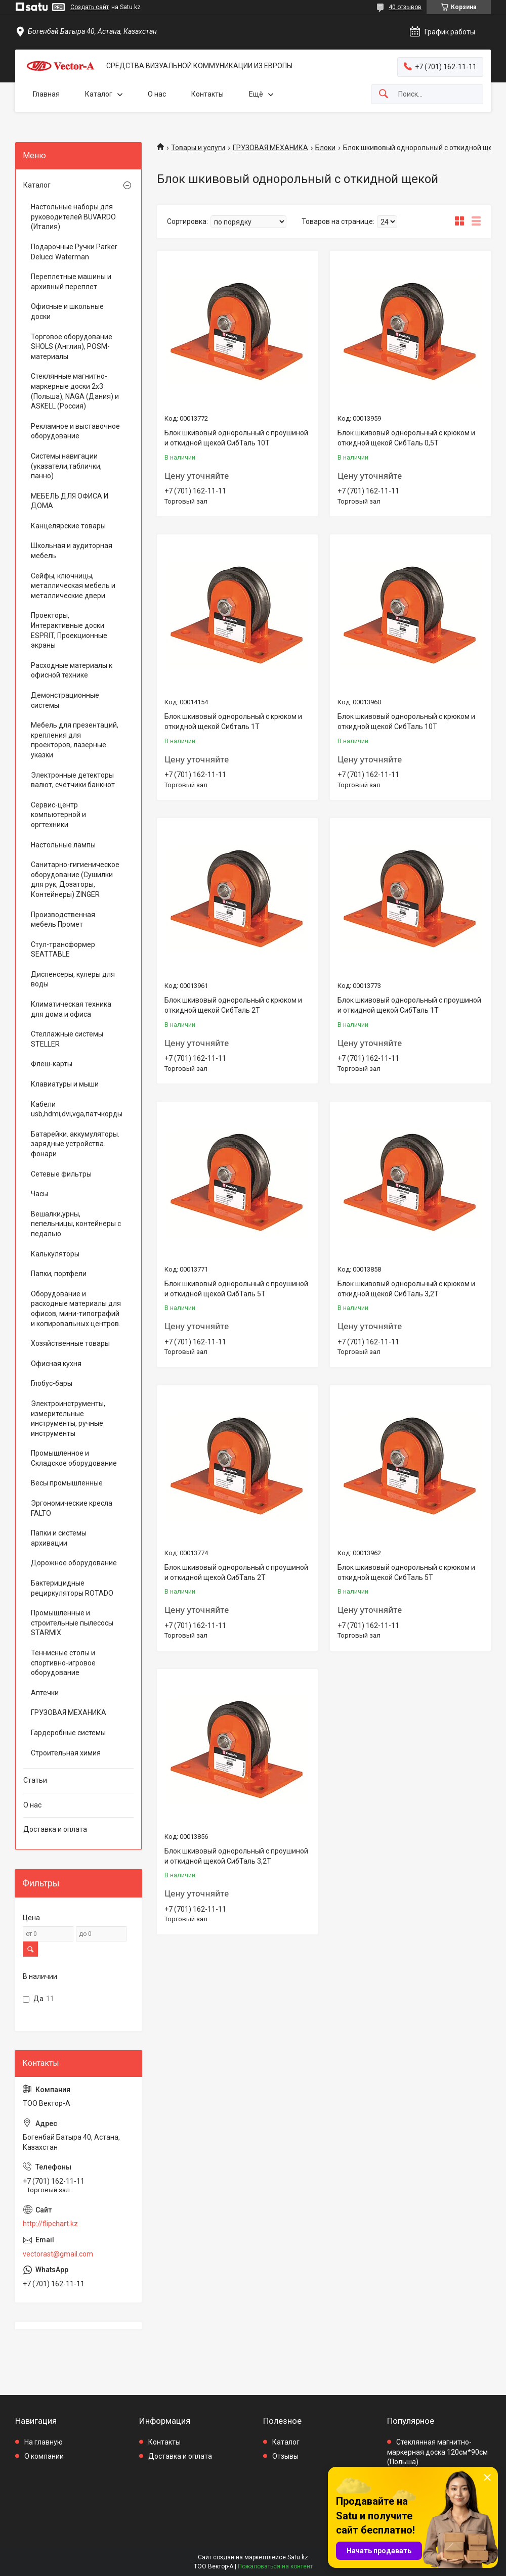 The height and width of the screenshot is (2576, 506). What do you see at coordinates (233, 721) in the screenshot?
I see `Блок шкивовый однорольный с крюком и откидной щекой Cибталь 1Т` at bounding box center [233, 721].